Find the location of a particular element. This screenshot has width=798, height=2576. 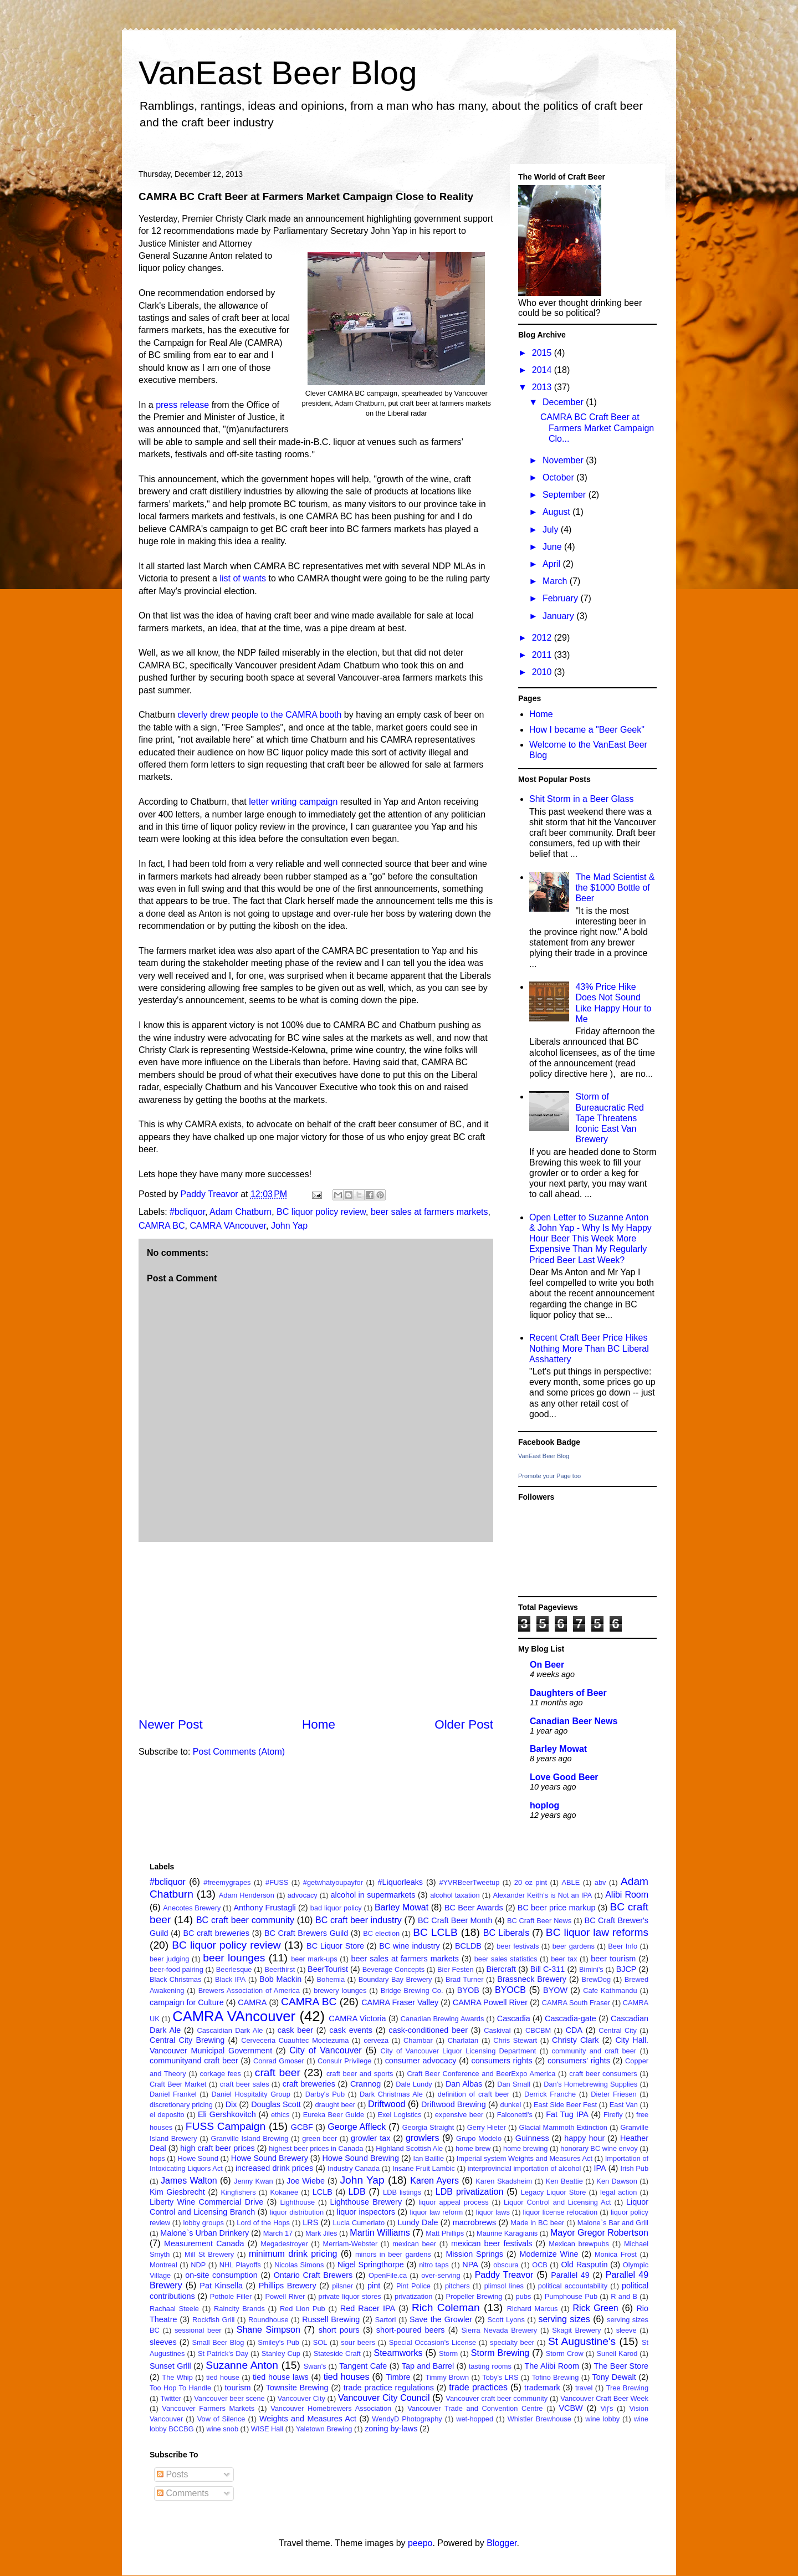

Vancouver Trade and Convention Centre is located at coordinates (475, 2408).